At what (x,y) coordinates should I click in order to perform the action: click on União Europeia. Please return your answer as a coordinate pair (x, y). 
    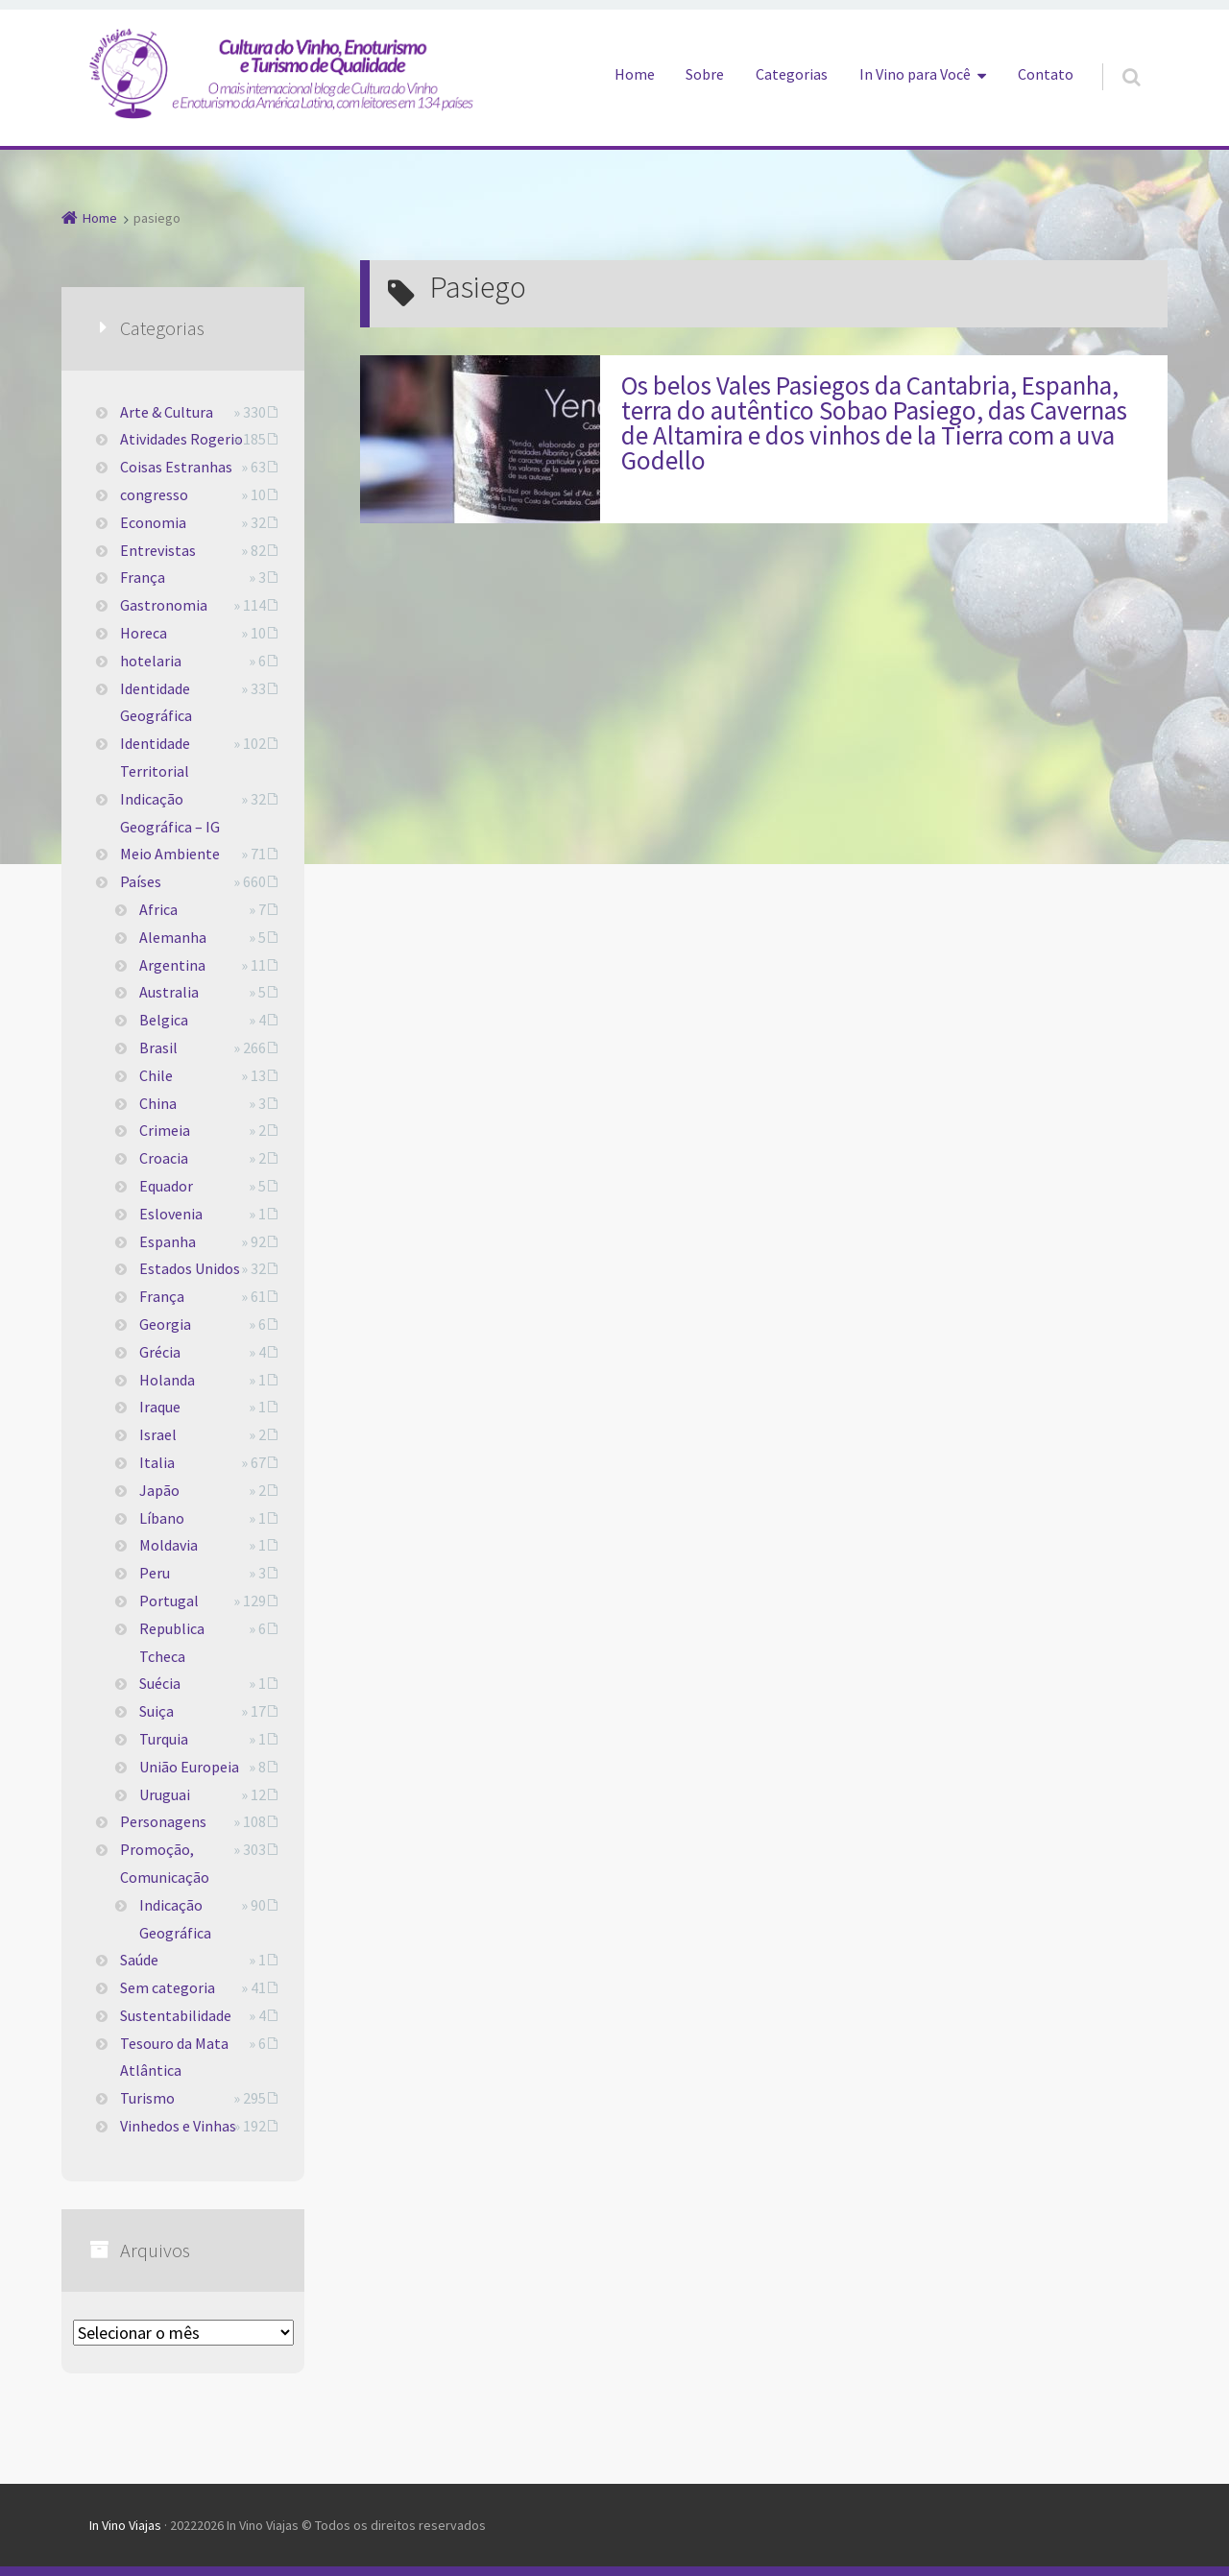
    Looking at the image, I should click on (189, 1766).